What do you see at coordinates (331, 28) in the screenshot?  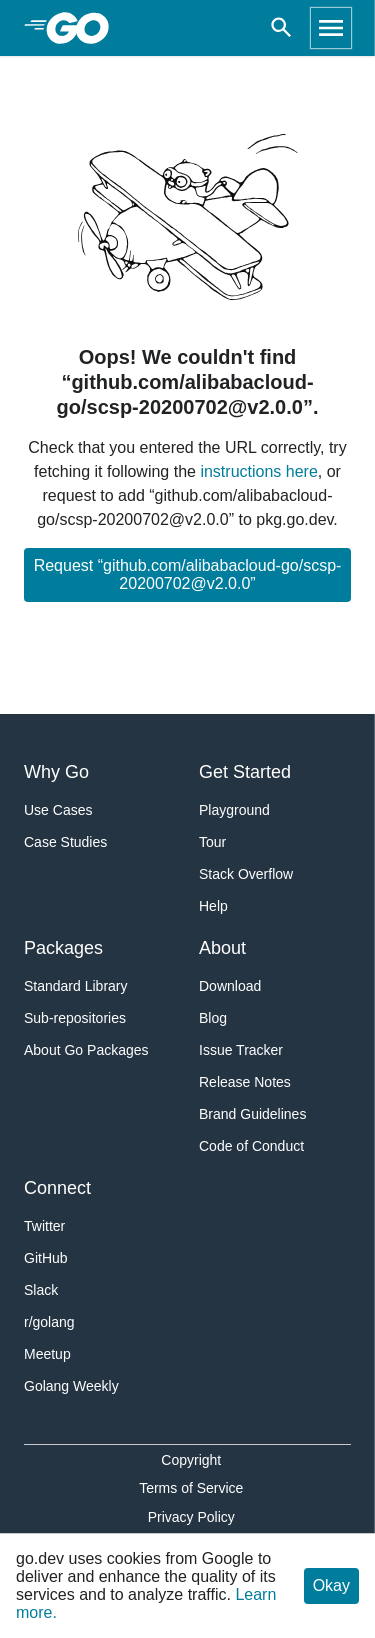 I see `[Open navigation]` at bounding box center [331, 28].